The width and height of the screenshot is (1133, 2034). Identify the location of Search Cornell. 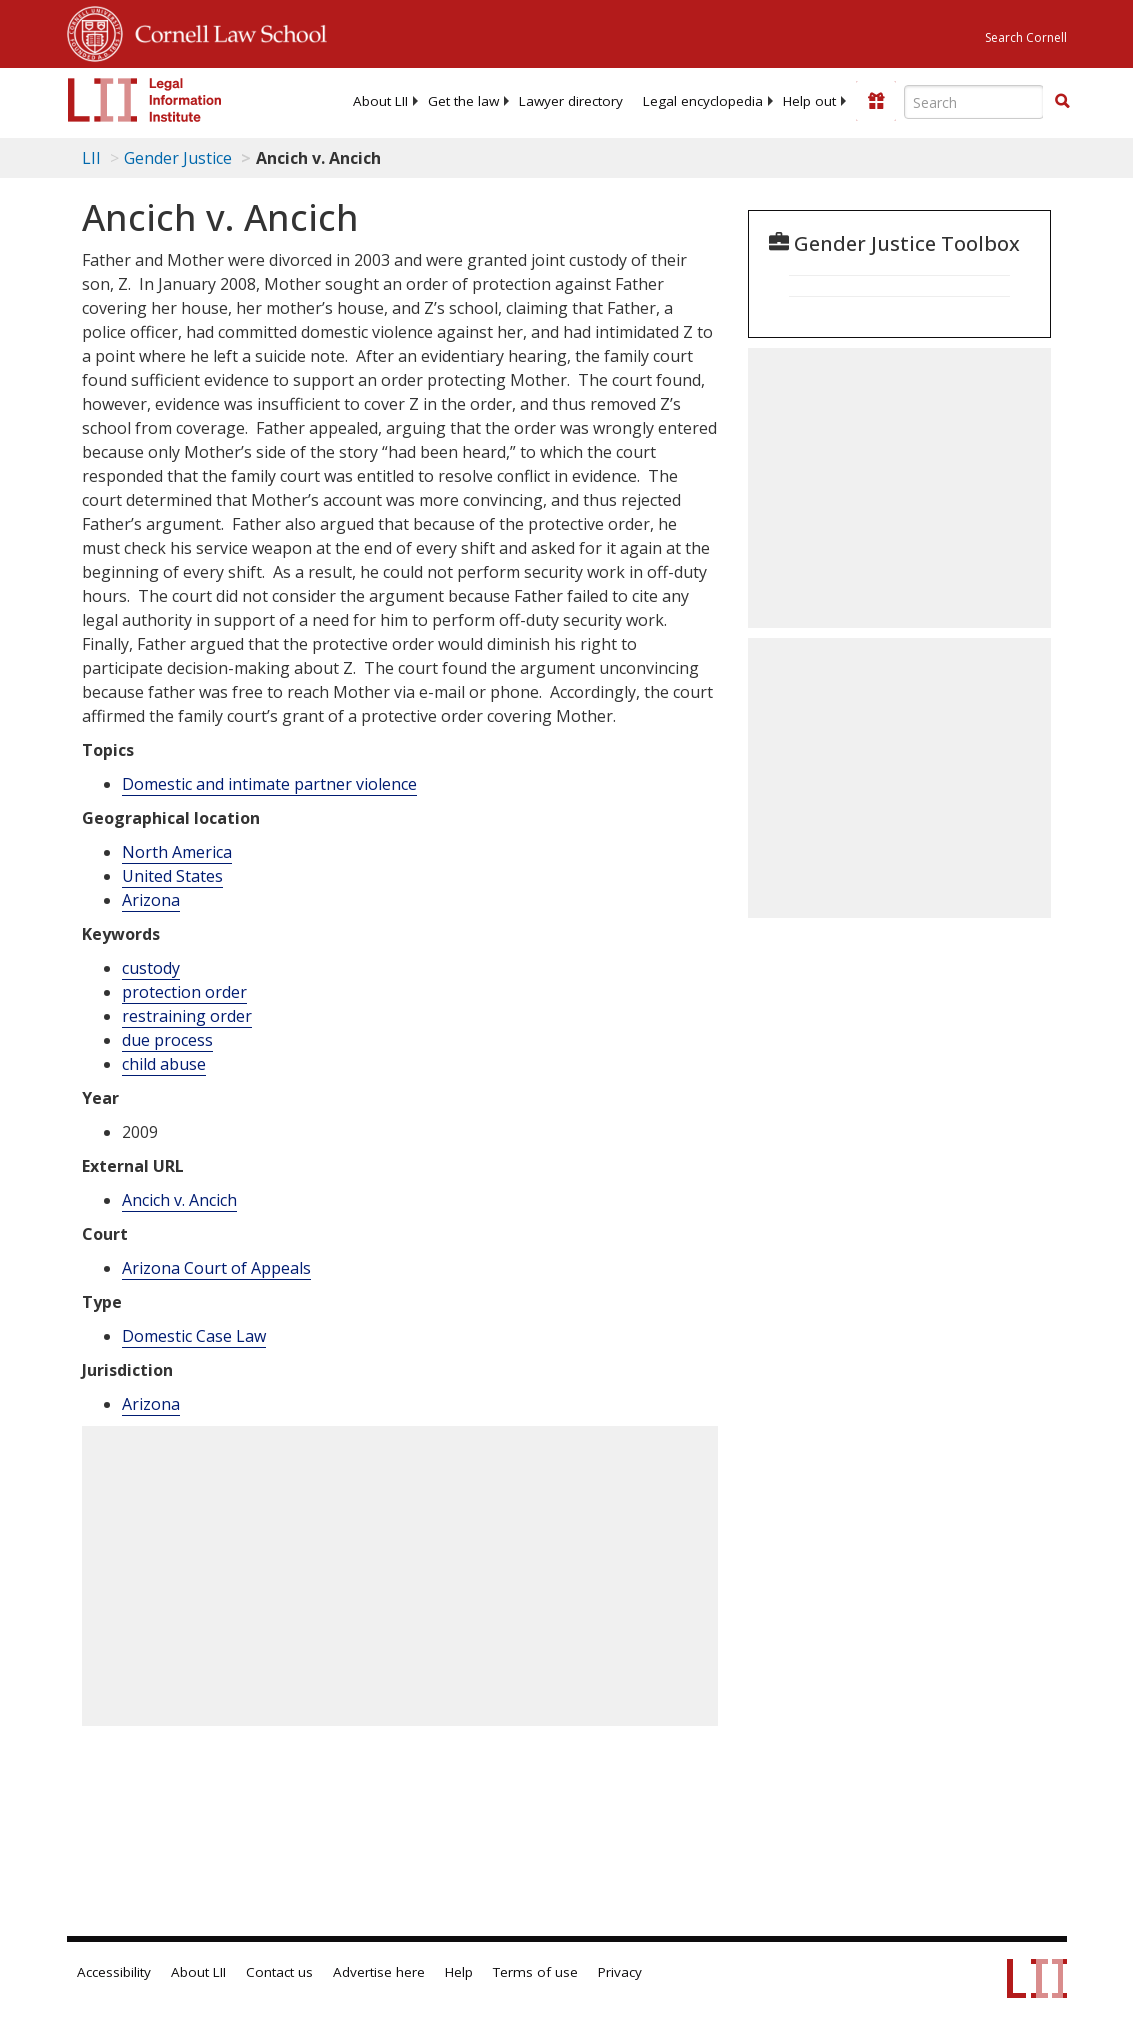
(1026, 37).